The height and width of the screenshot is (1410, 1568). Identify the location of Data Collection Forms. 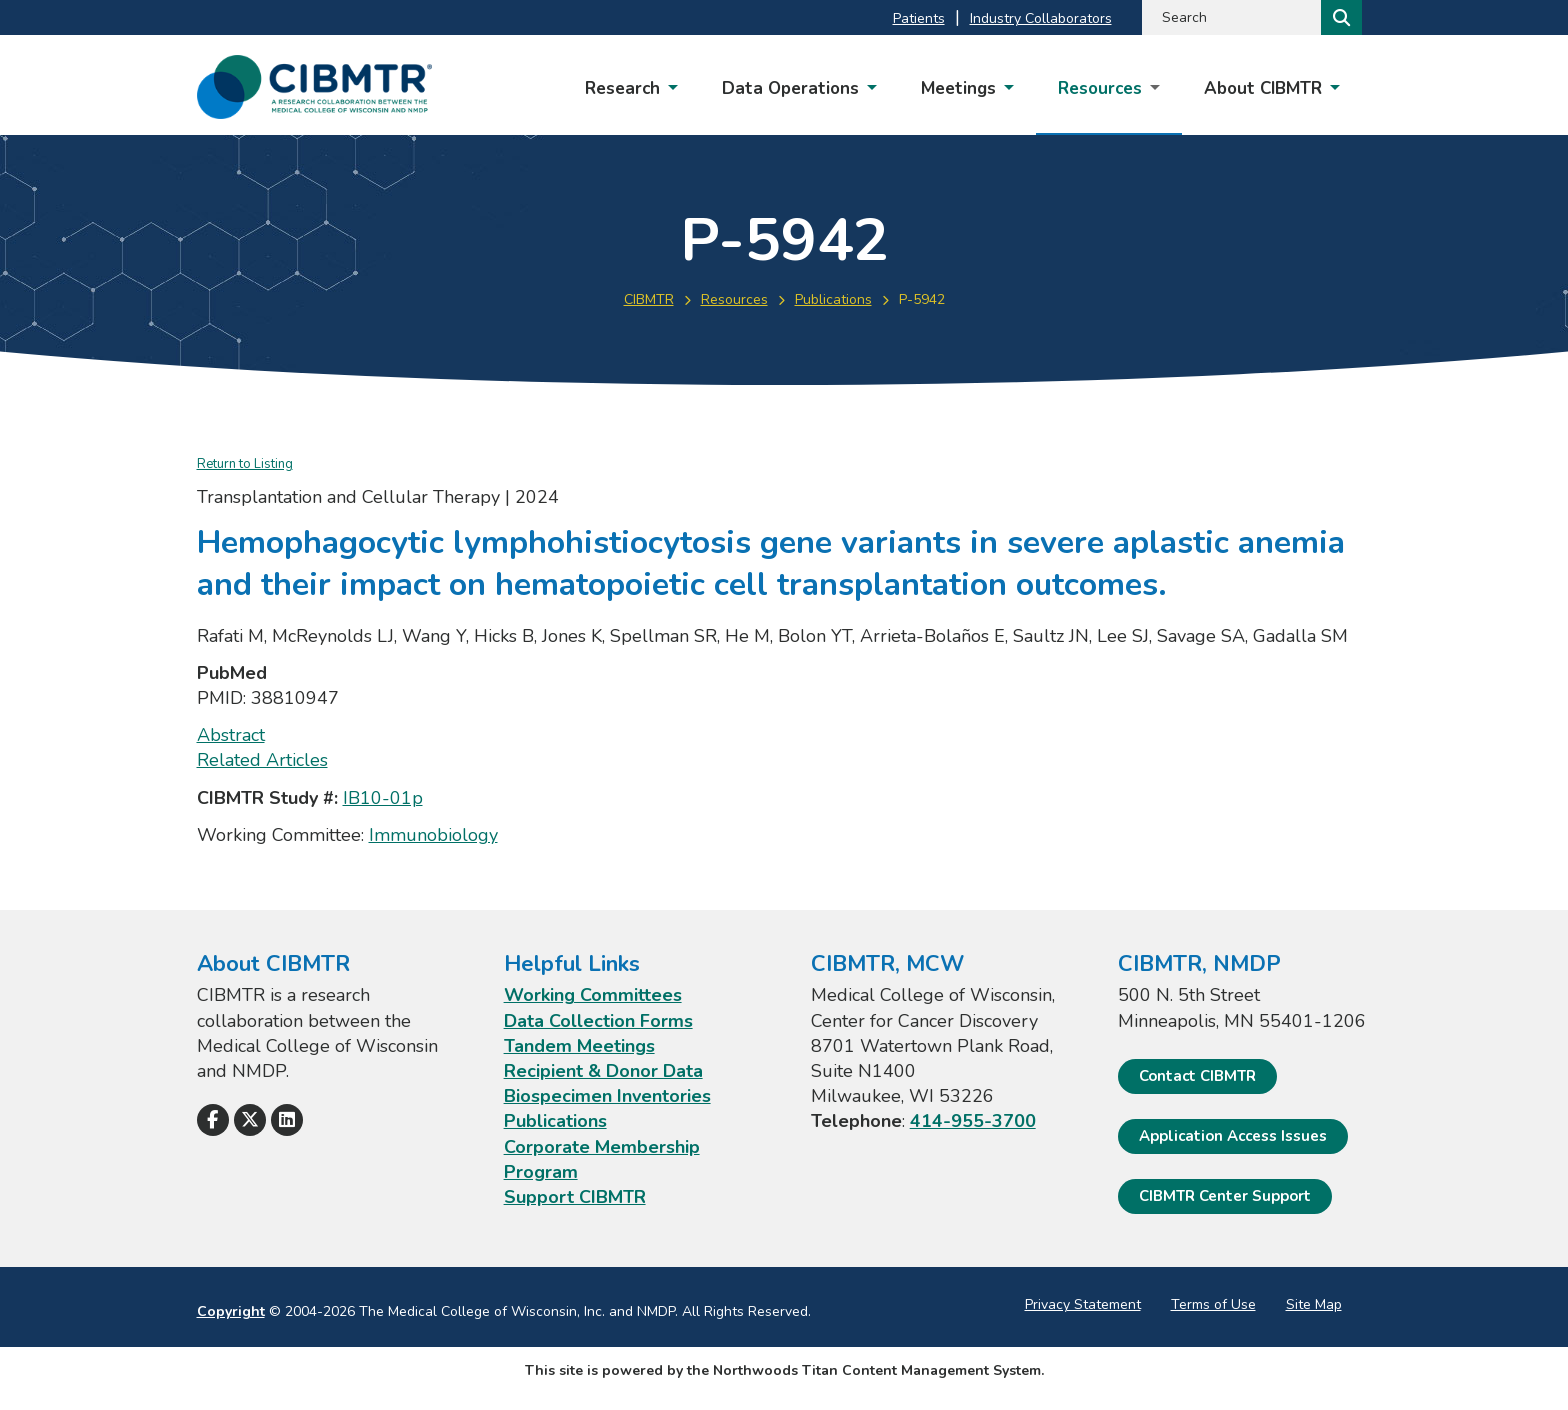
(598, 1021).